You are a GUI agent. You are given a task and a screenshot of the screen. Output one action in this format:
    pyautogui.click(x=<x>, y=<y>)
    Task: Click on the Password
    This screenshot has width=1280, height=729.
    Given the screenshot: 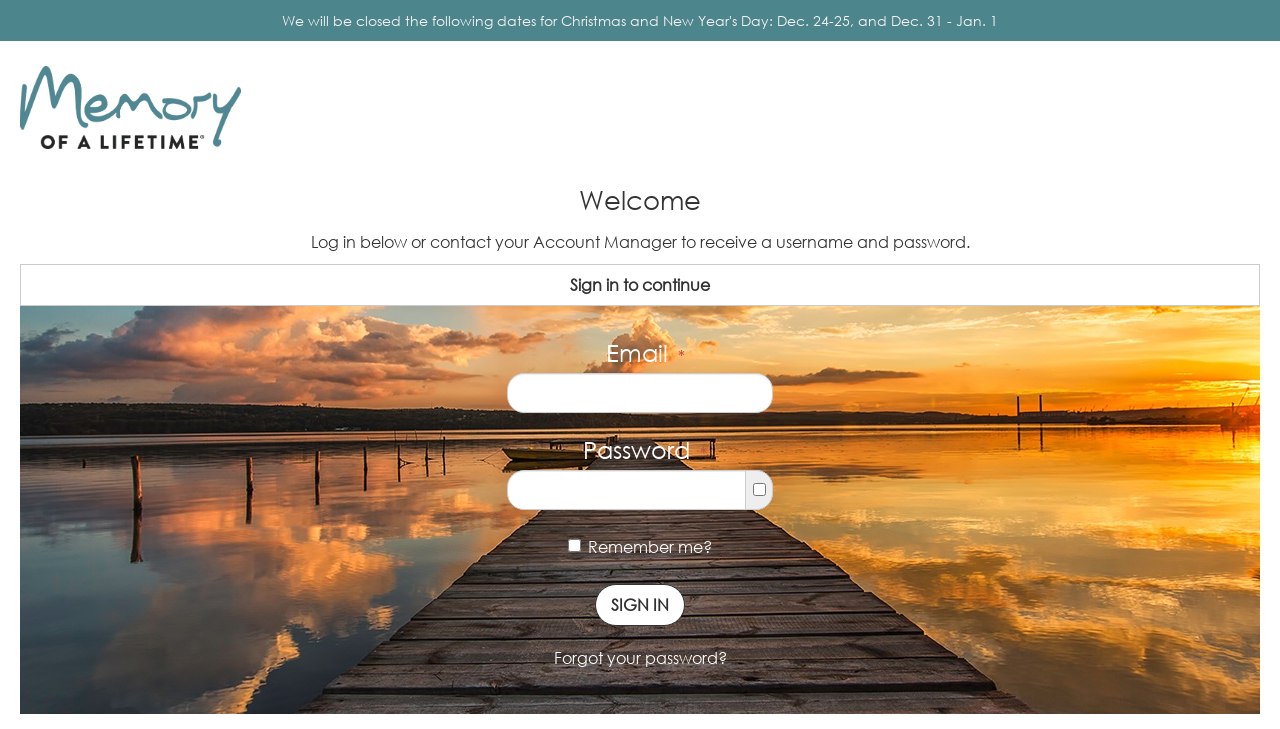 What is the action you would take?
    pyautogui.click(x=645, y=449)
    